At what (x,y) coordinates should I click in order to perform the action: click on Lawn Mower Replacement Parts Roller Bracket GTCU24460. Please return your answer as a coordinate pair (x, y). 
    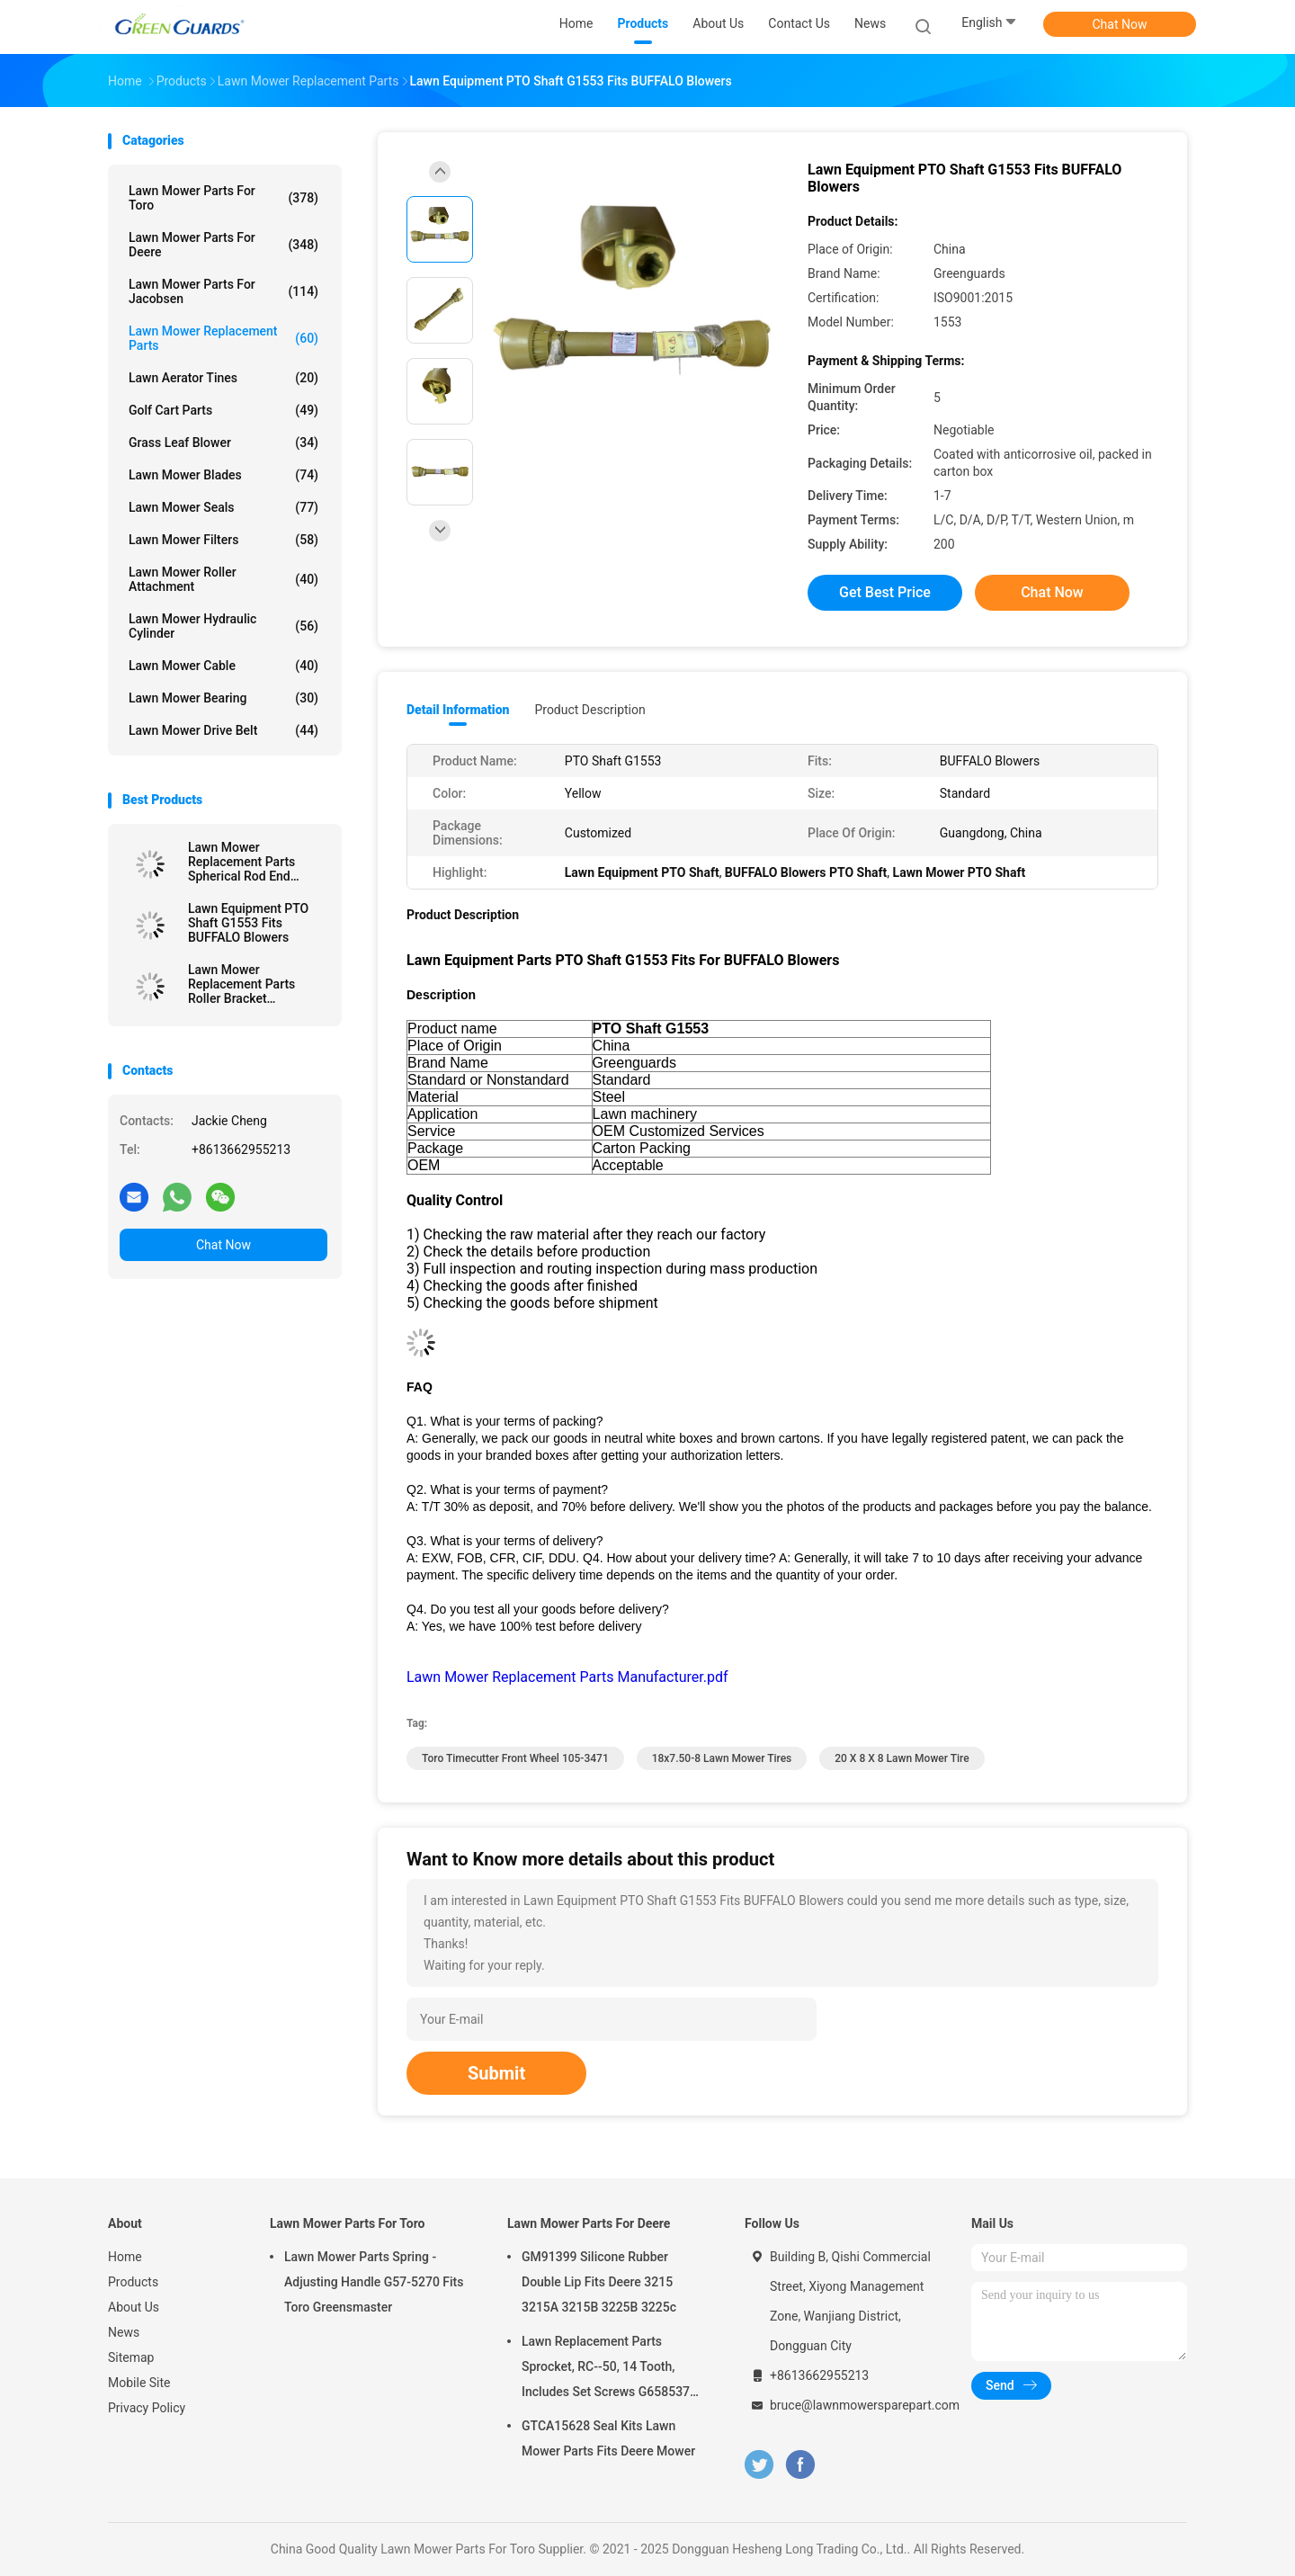
    Looking at the image, I should click on (241, 984).